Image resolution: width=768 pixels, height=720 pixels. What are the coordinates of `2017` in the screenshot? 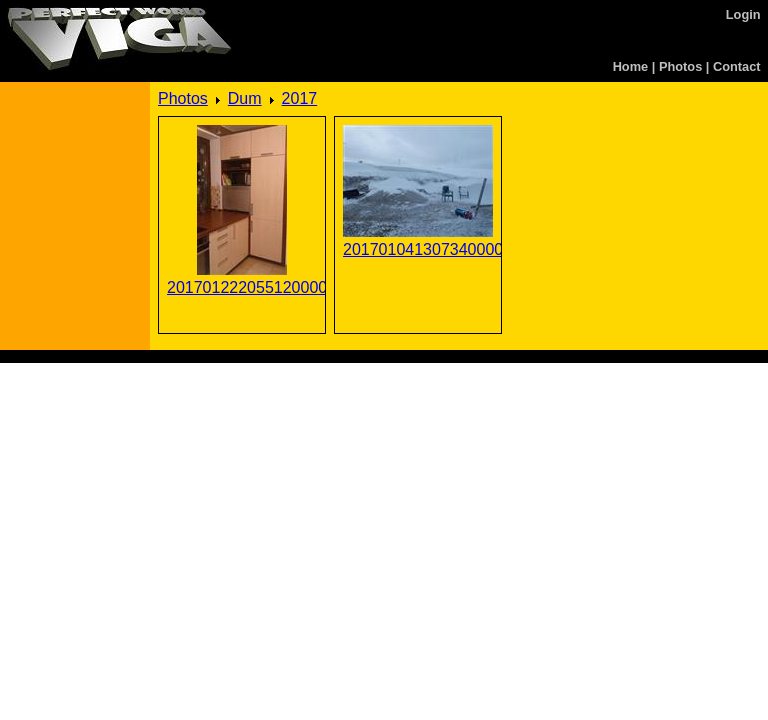 It's located at (300, 98).